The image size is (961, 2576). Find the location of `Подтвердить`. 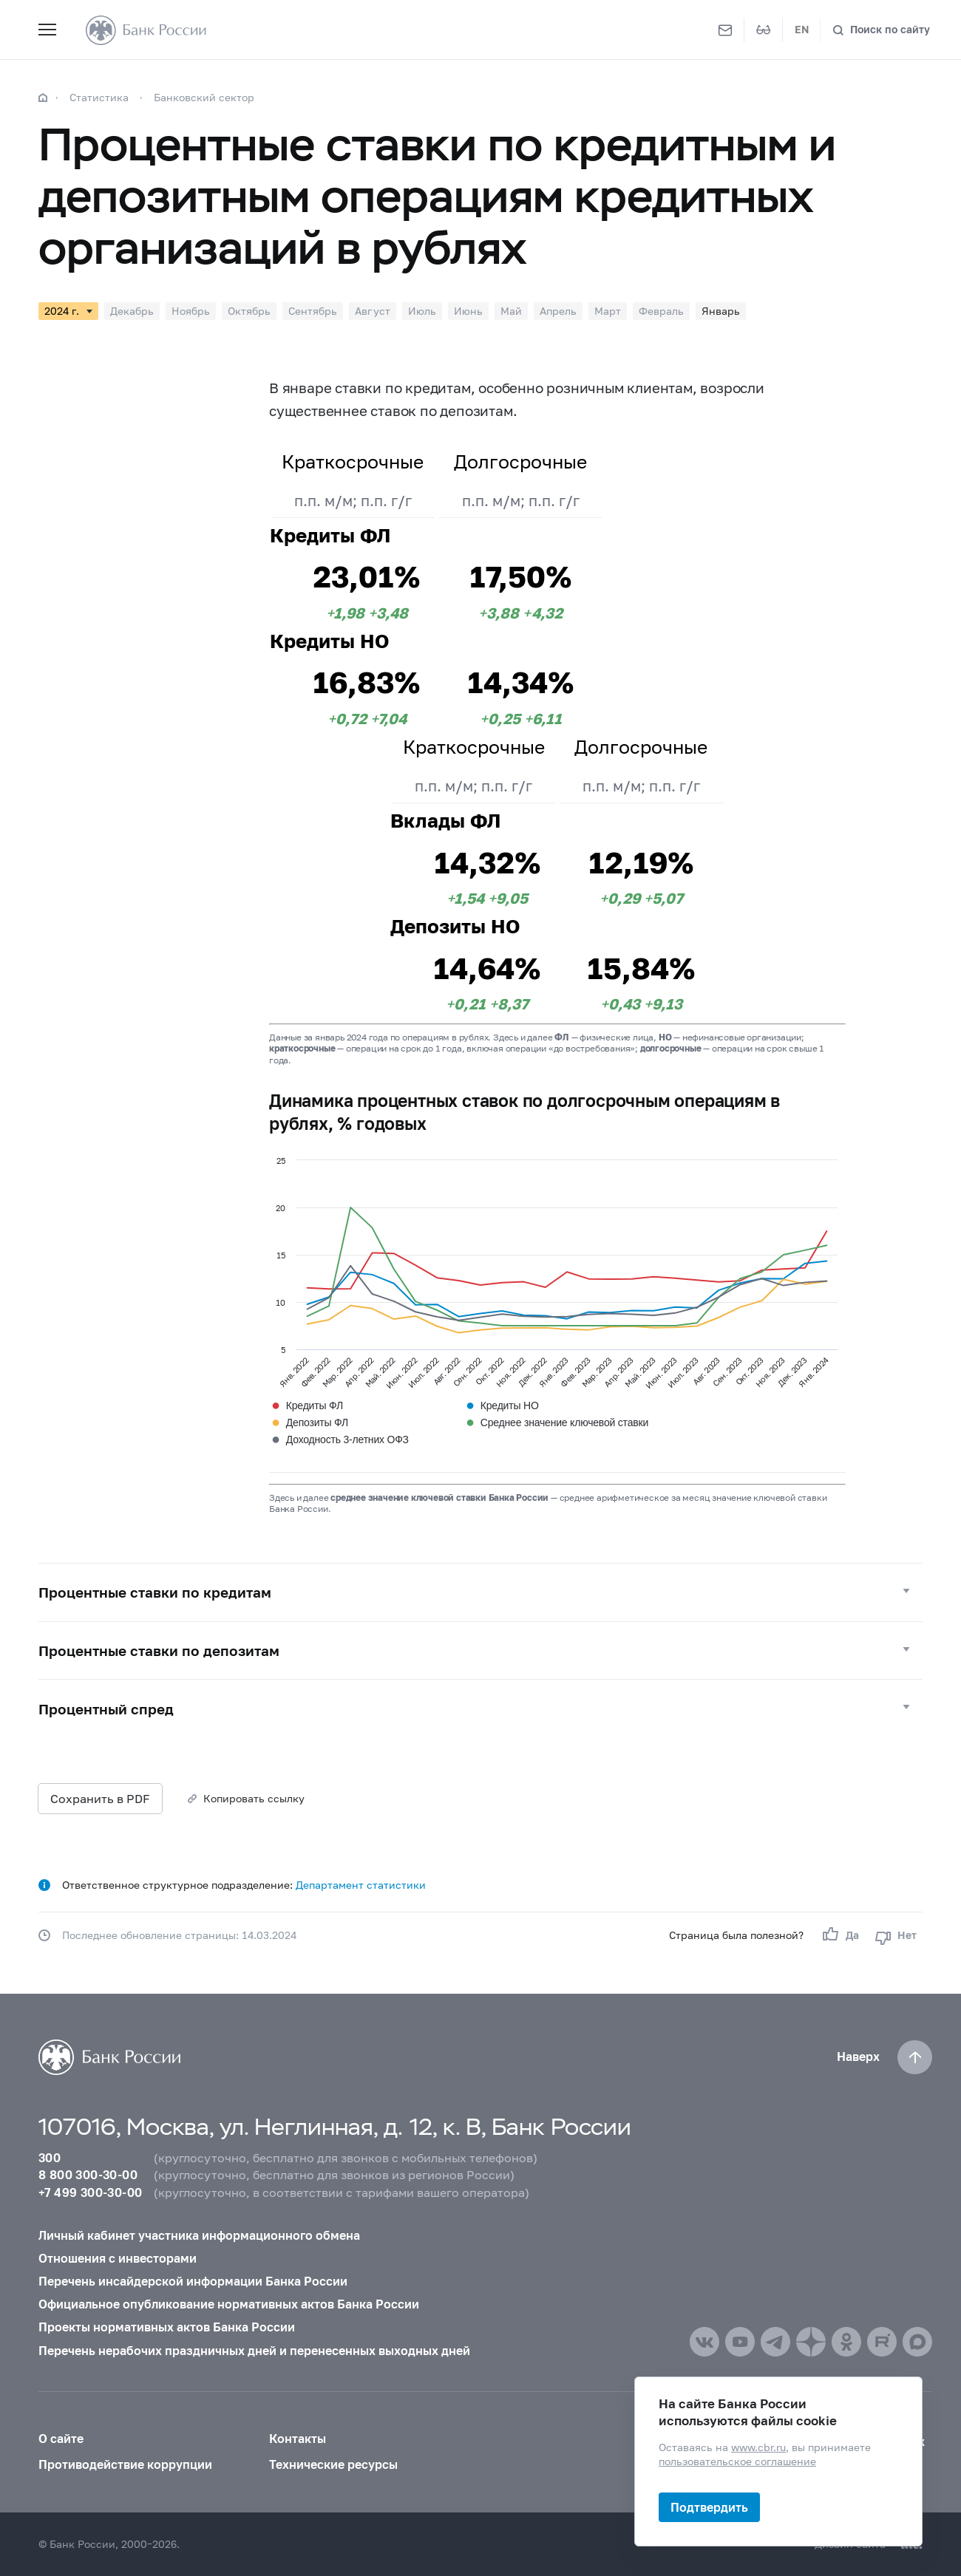

Подтвердить is located at coordinates (709, 2507).